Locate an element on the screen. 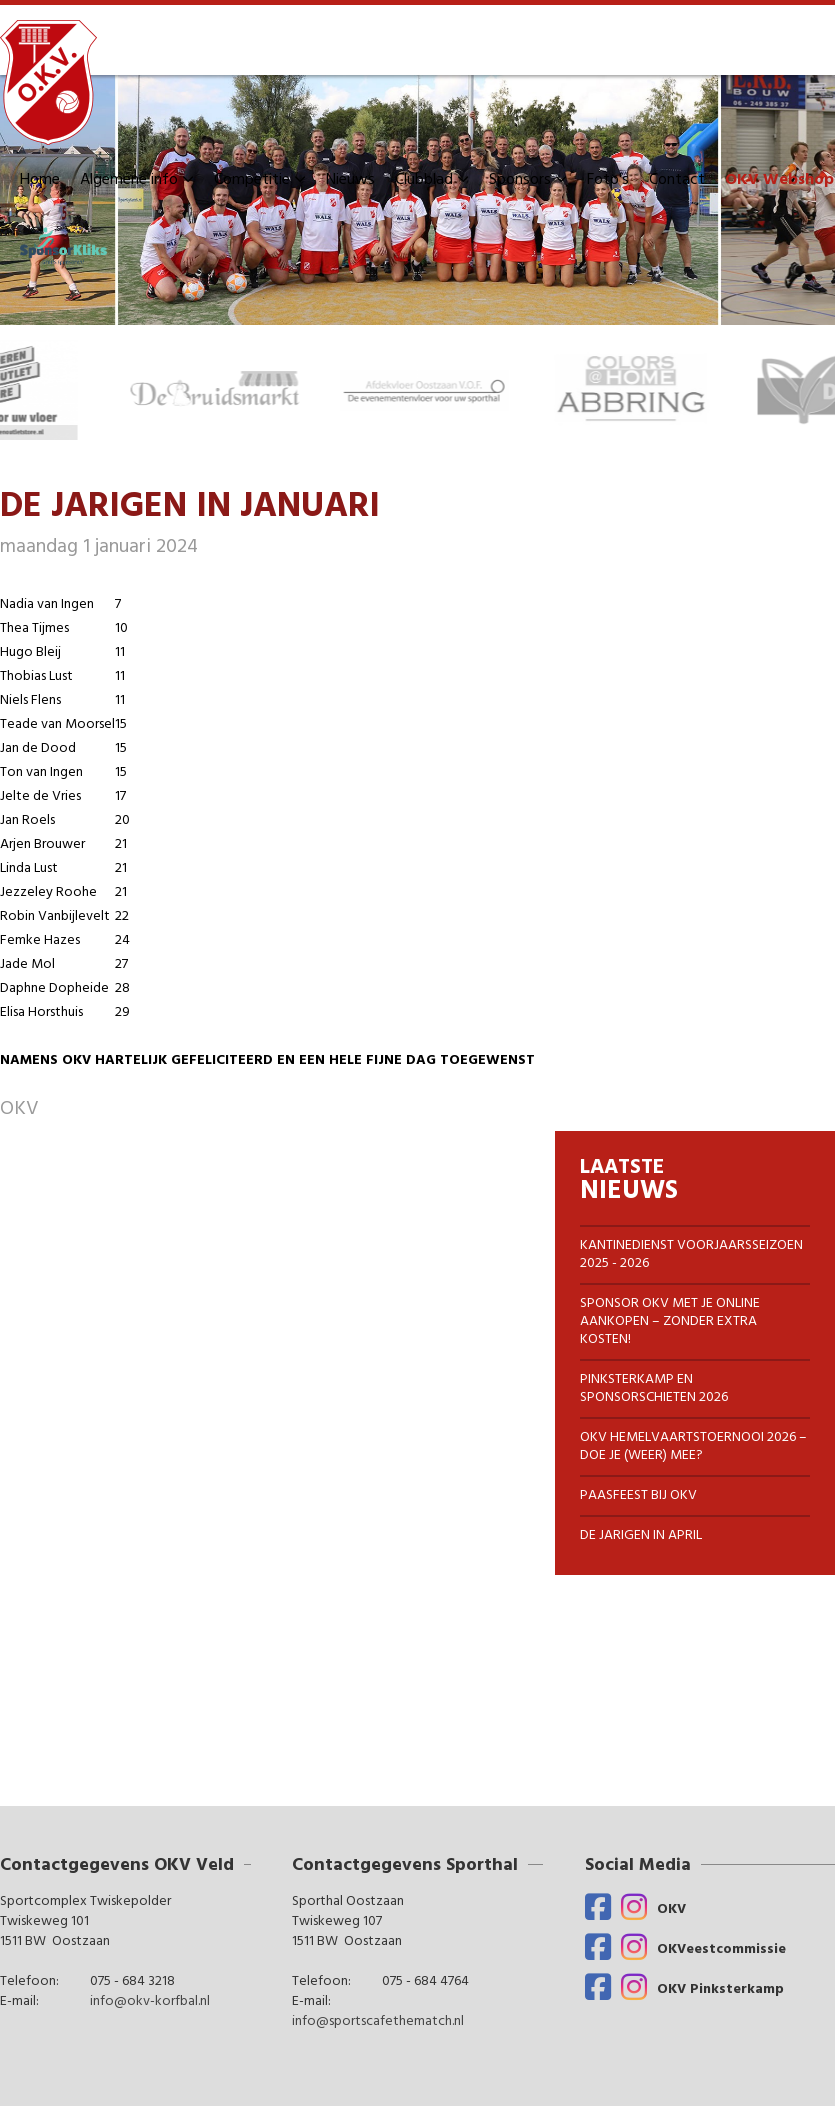  info@okv-korfbal.nl is located at coordinates (150, 2002).